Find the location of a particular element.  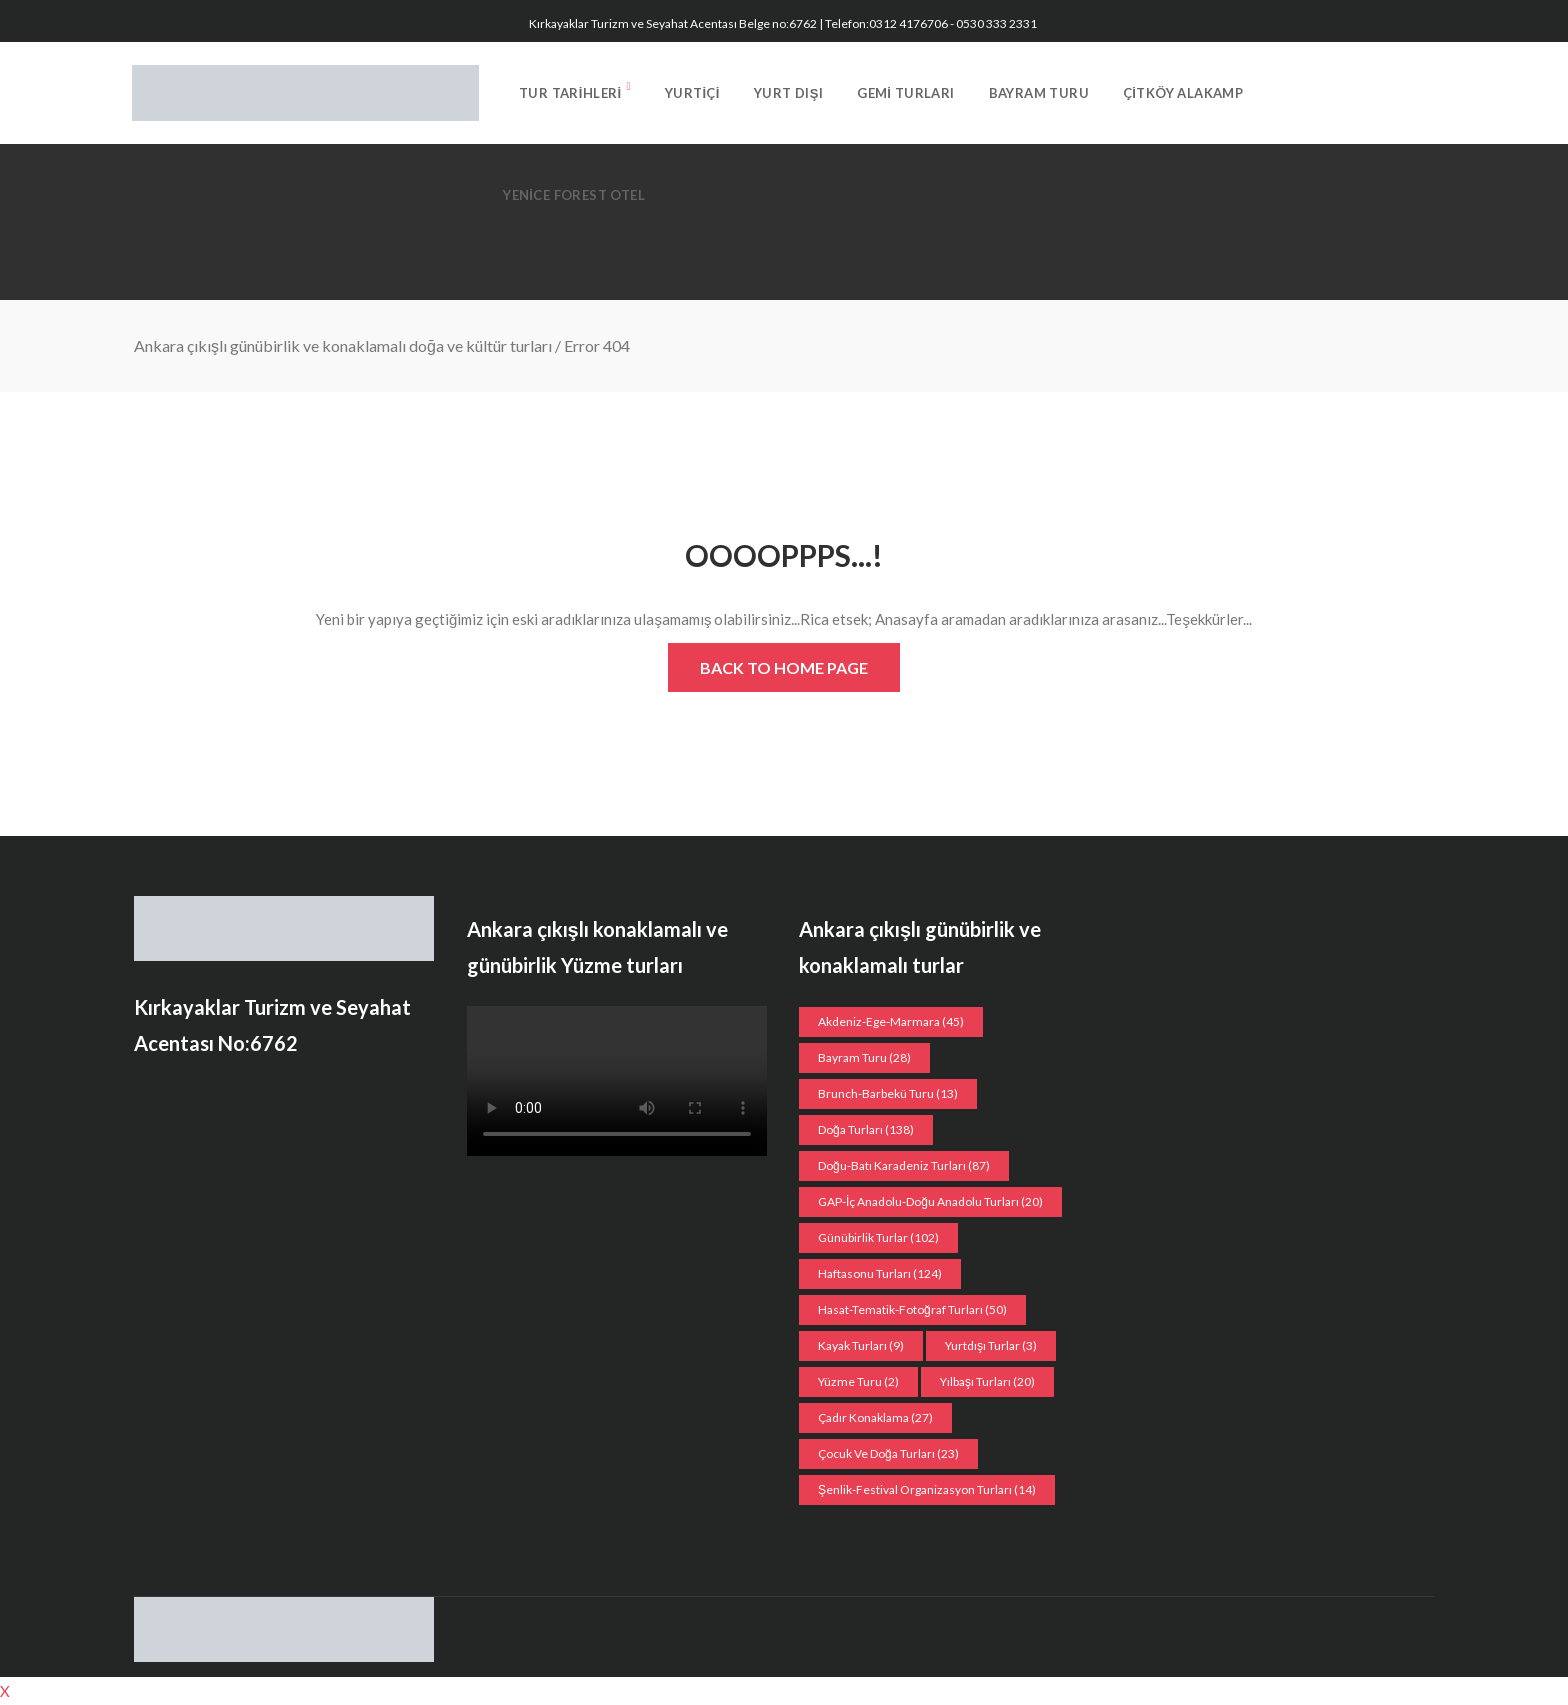

Kayak turları [Kayak turları (9 öge)] is located at coordinates (861, 1345).